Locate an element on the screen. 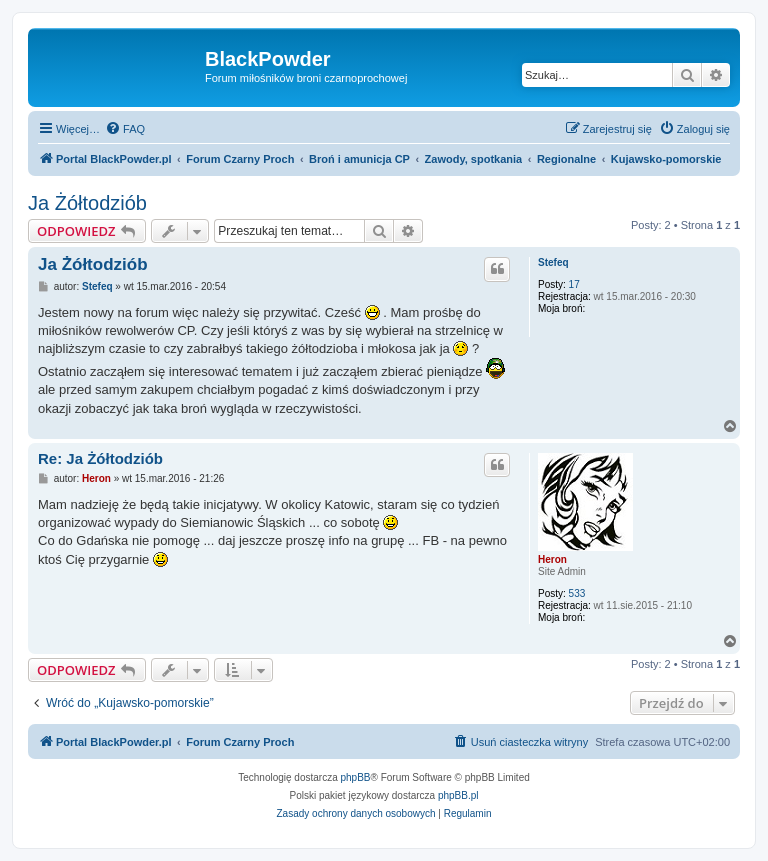 Image resolution: width=768 pixels, height=861 pixels. [menuitem] is located at coordinates (125, 129).